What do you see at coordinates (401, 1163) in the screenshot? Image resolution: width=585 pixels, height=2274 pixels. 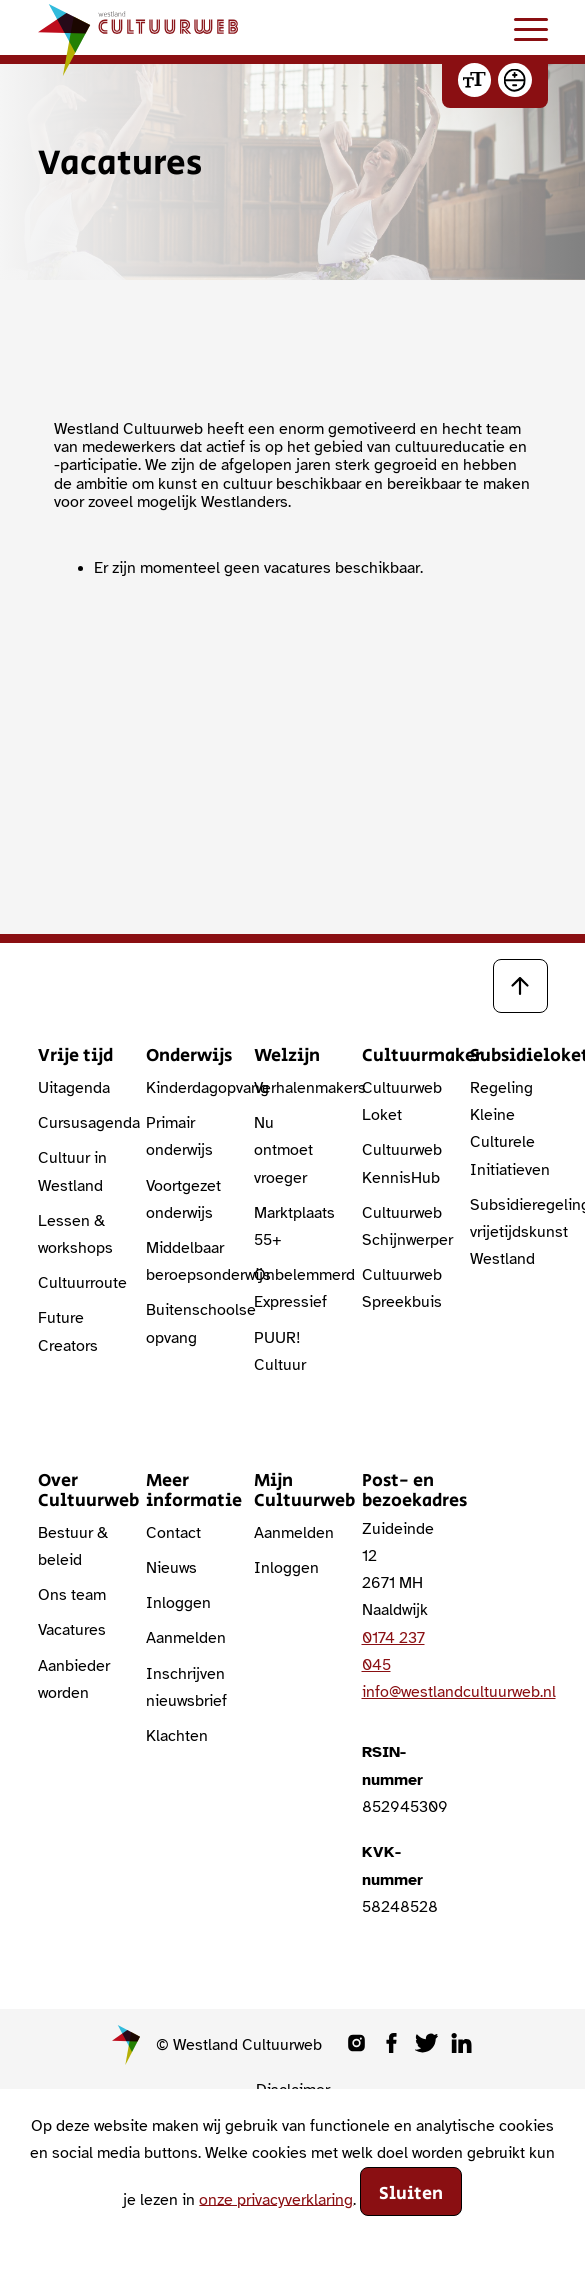 I see `Cultuurweb KennisHub` at bounding box center [401, 1163].